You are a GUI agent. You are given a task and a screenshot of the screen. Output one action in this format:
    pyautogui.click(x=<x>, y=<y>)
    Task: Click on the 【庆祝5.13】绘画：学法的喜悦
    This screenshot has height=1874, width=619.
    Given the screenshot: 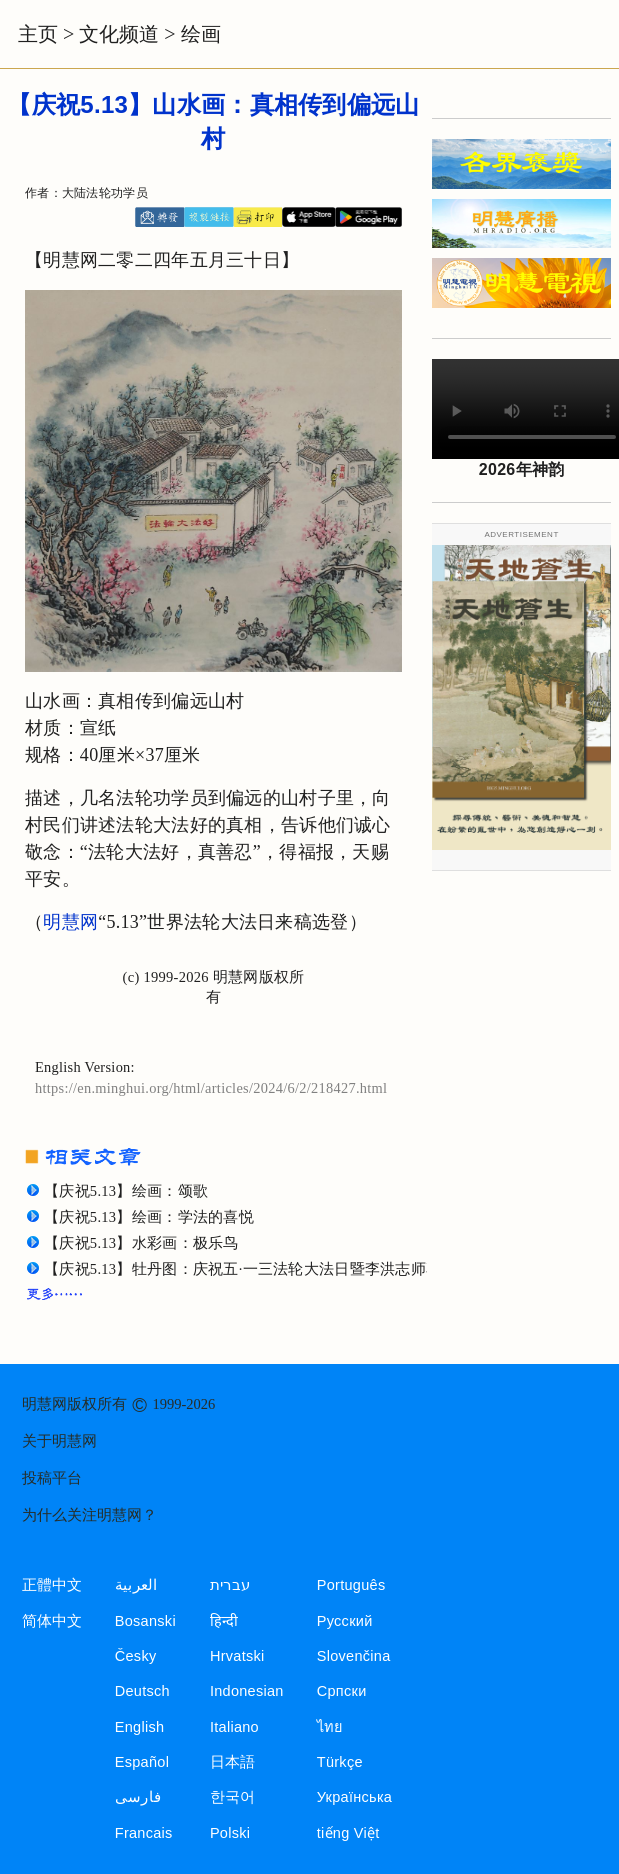 What is the action you would take?
    pyautogui.click(x=149, y=1217)
    